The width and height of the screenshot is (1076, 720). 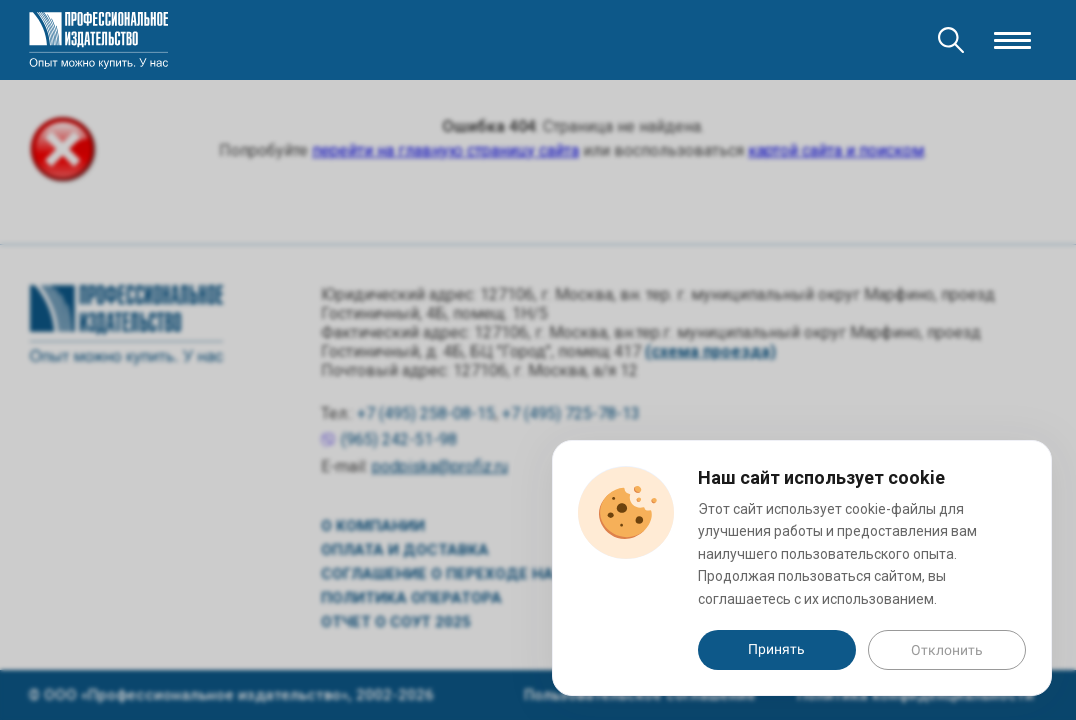 What do you see at coordinates (947, 650) in the screenshot?
I see `Отклонить` at bounding box center [947, 650].